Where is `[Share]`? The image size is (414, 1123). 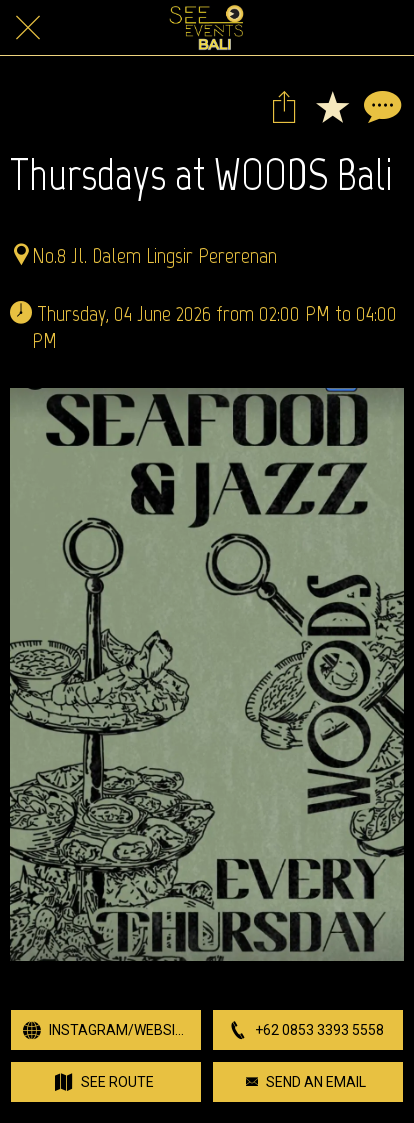
[Share] is located at coordinates (284, 106).